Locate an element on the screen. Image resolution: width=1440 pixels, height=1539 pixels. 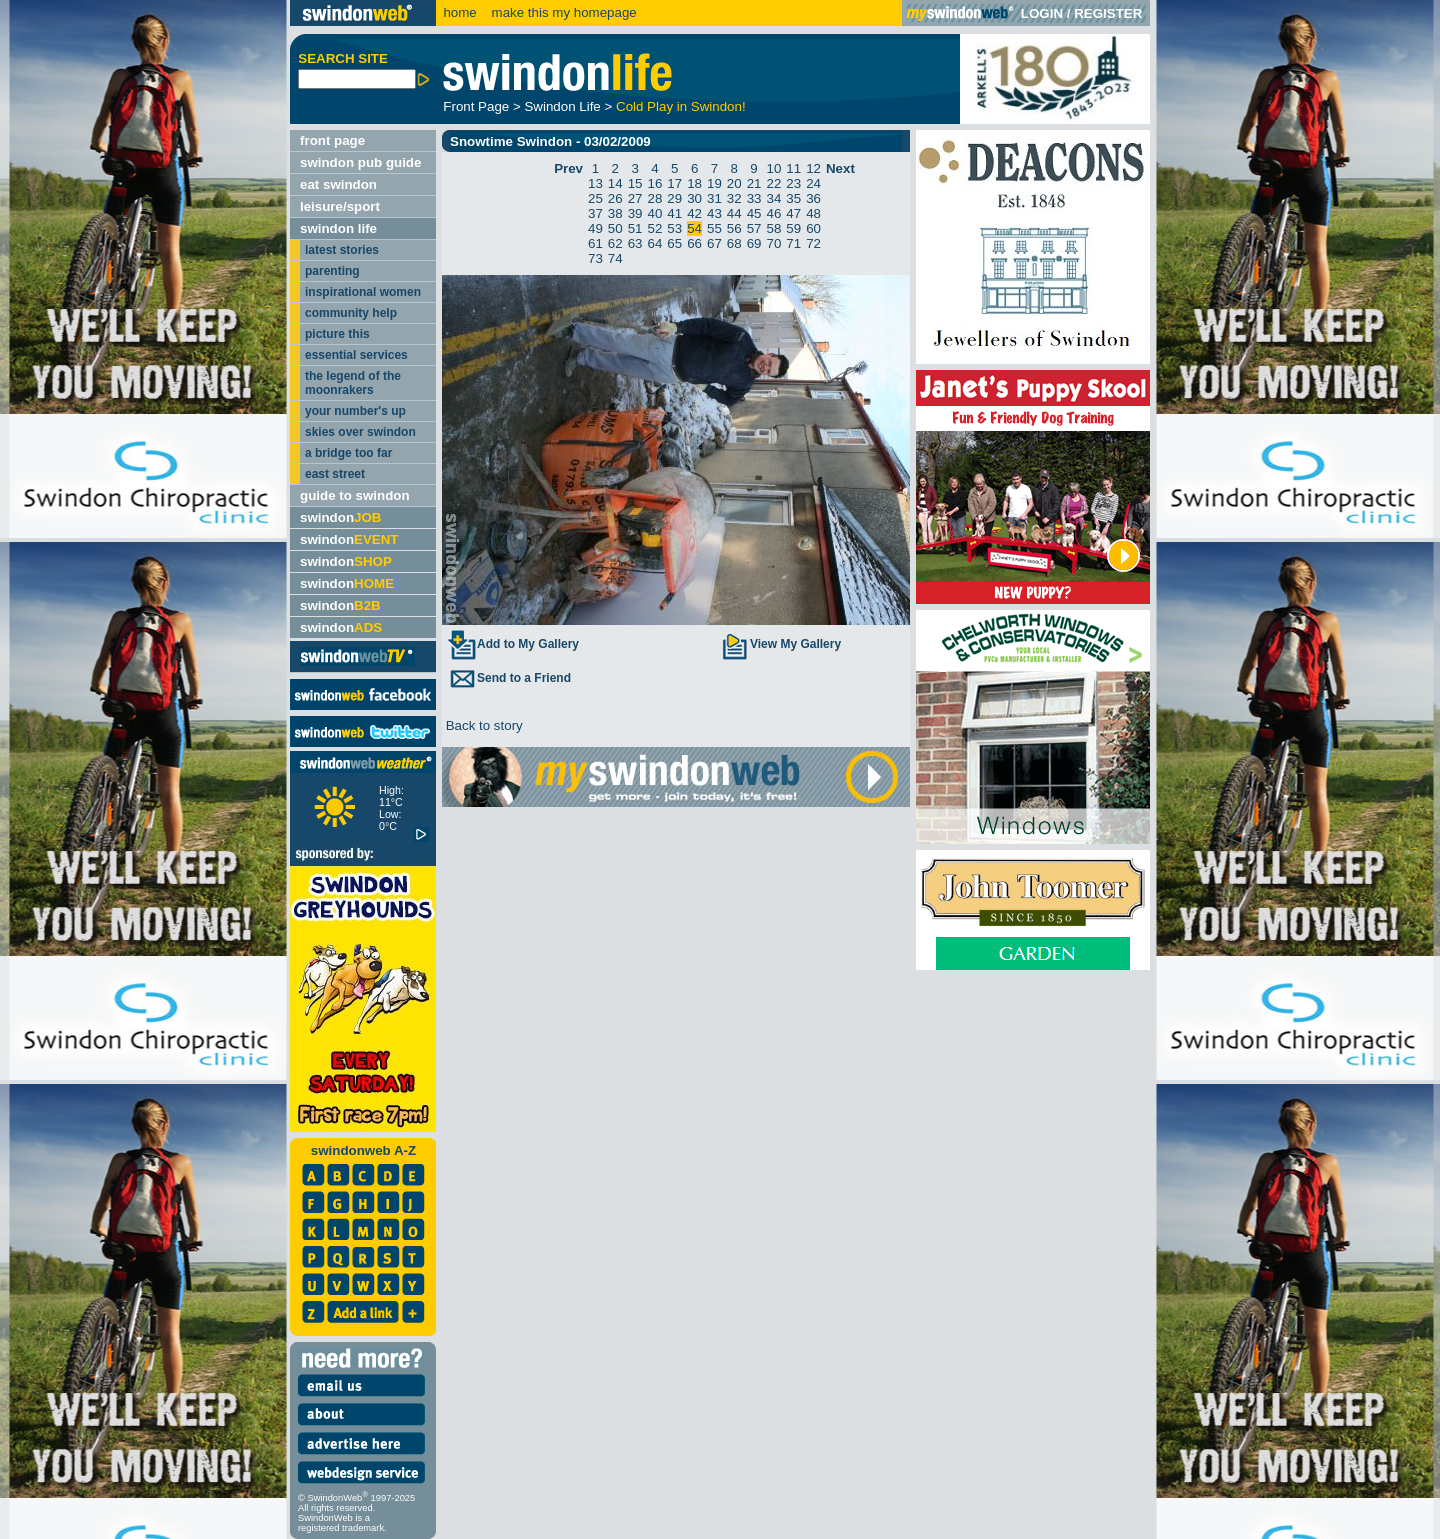
59 is located at coordinates (793, 228).